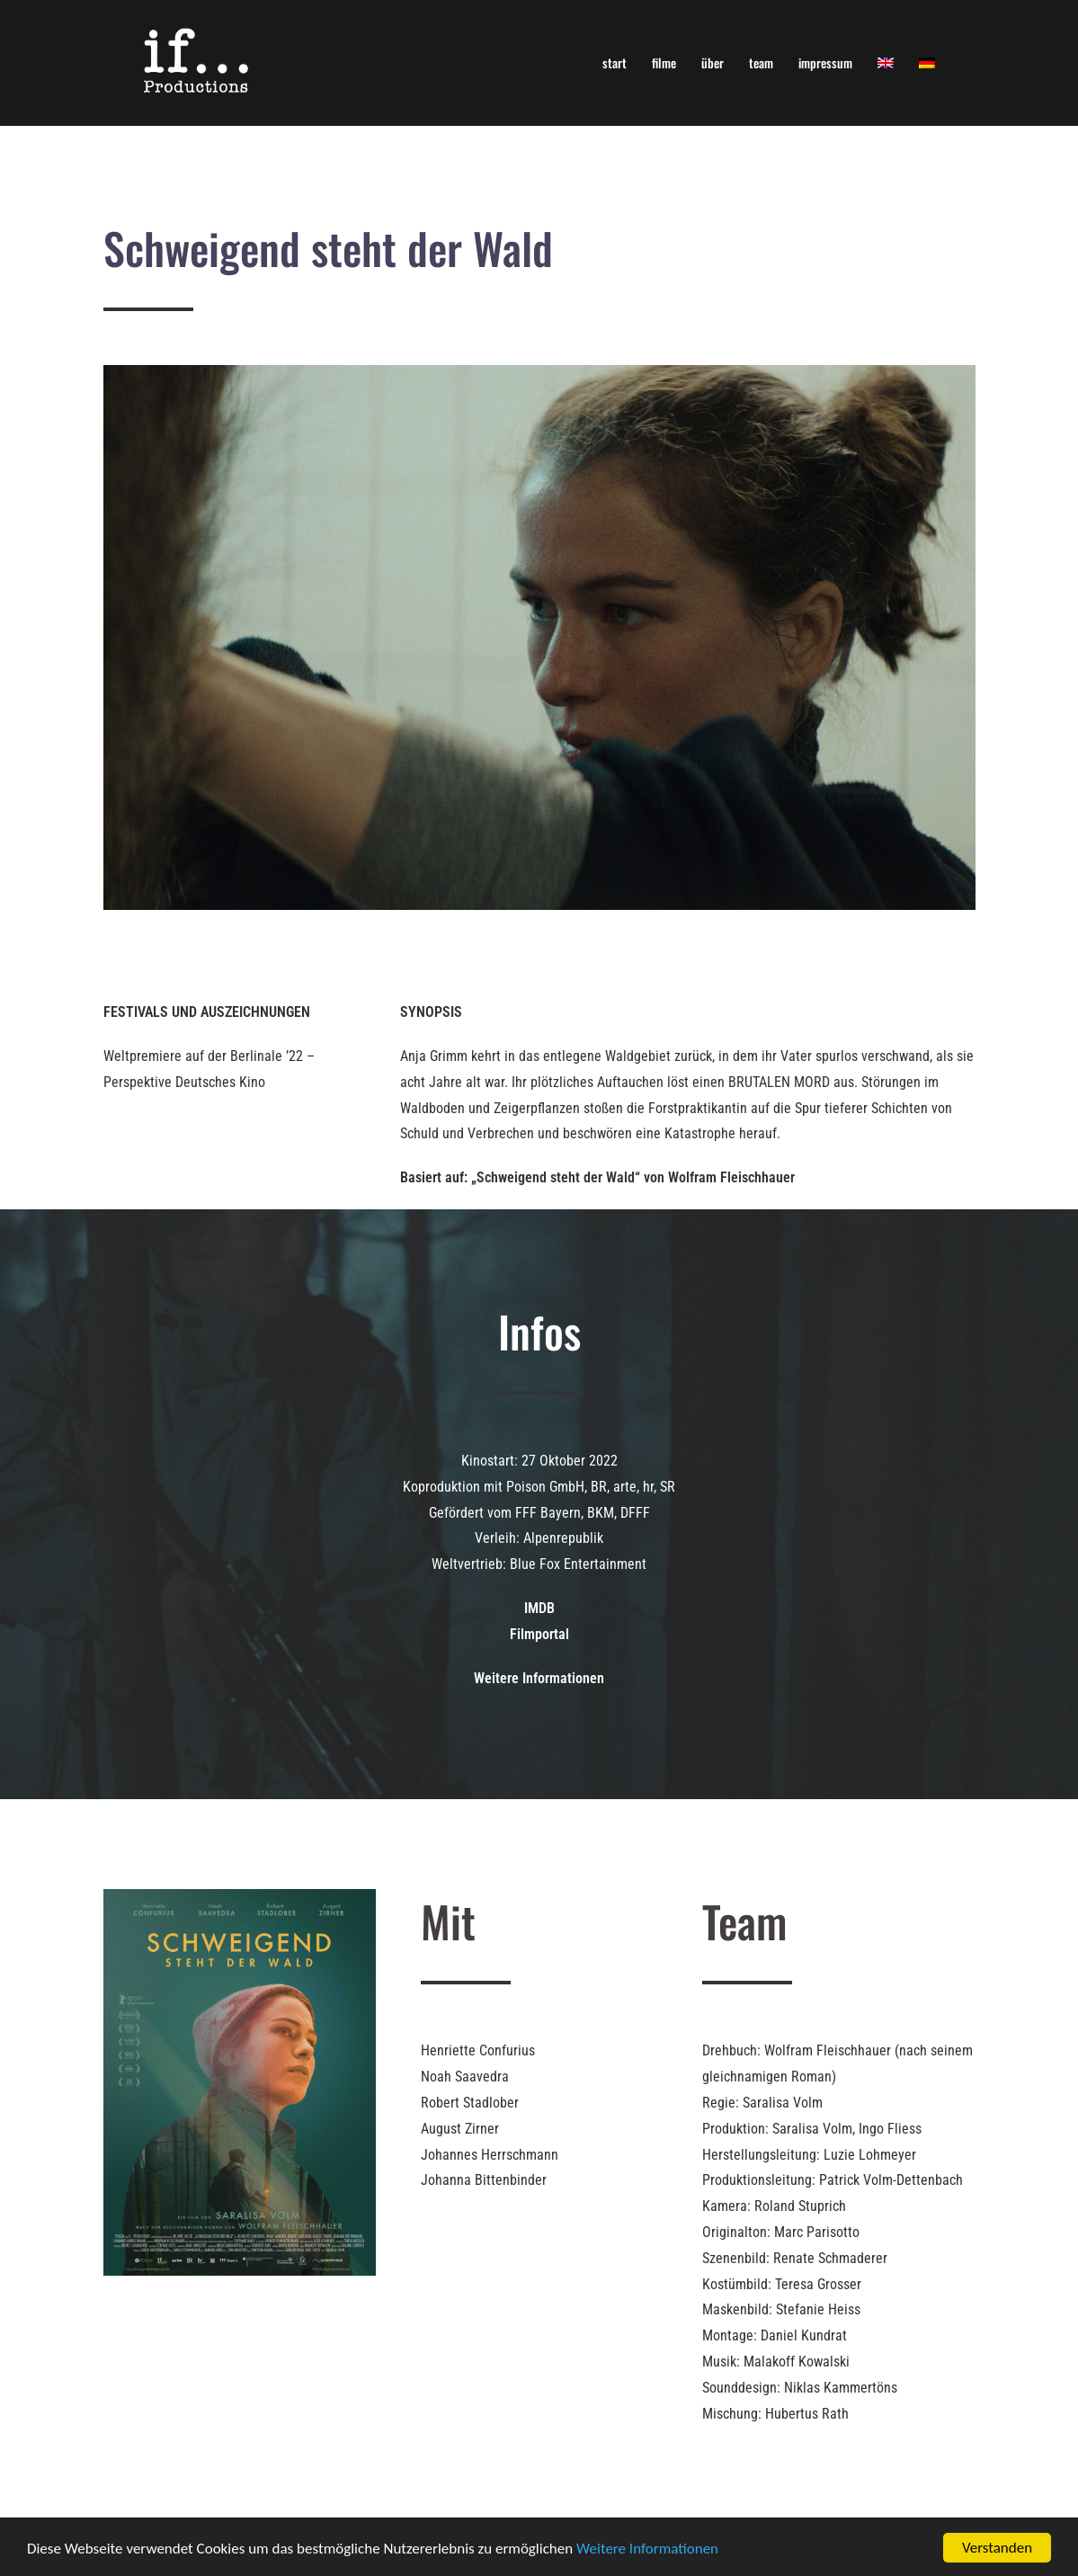 The image size is (1078, 2576). What do you see at coordinates (886, 62) in the screenshot?
I see `[Wechseln zu Englisch]` at bounding box center [886, 62].